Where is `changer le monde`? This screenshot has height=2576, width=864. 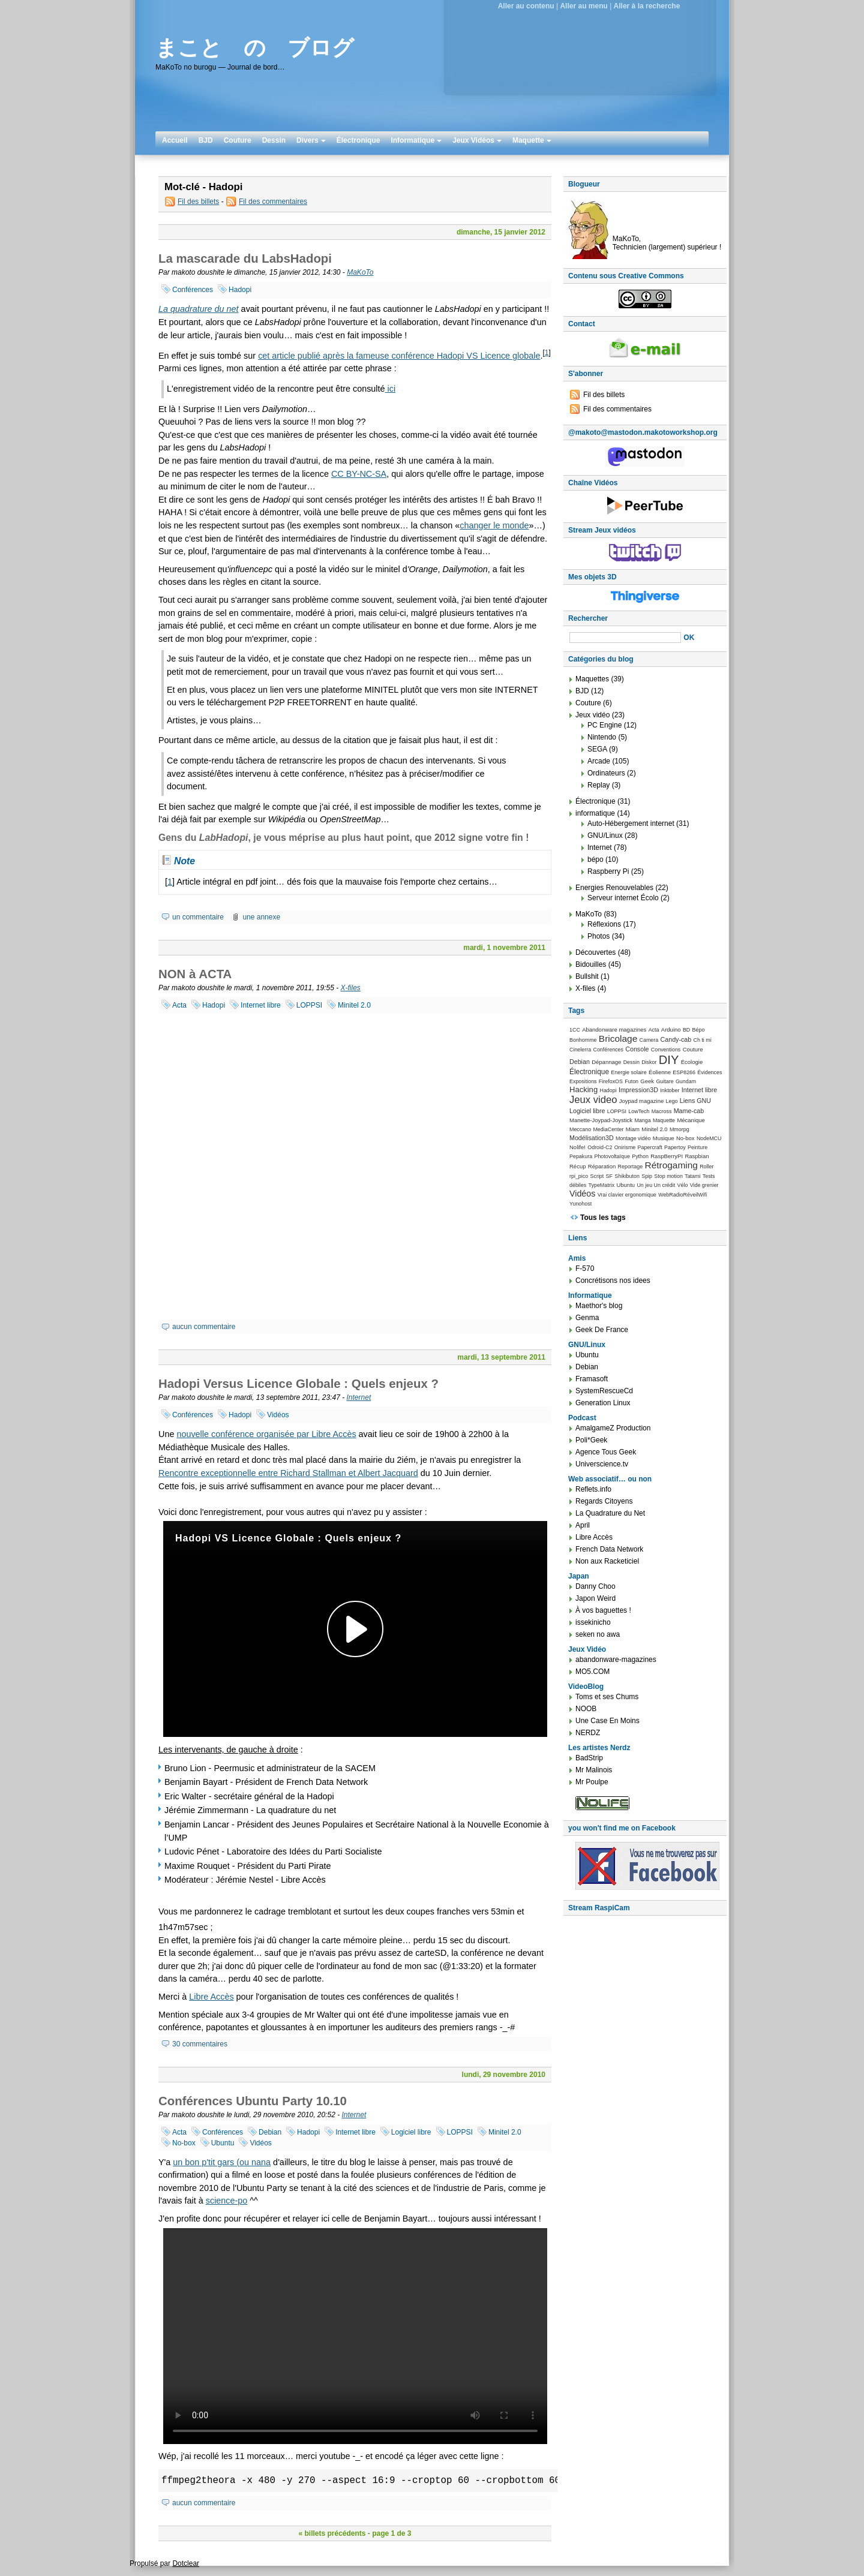
changer le monde is located at coordinates (494, 525).